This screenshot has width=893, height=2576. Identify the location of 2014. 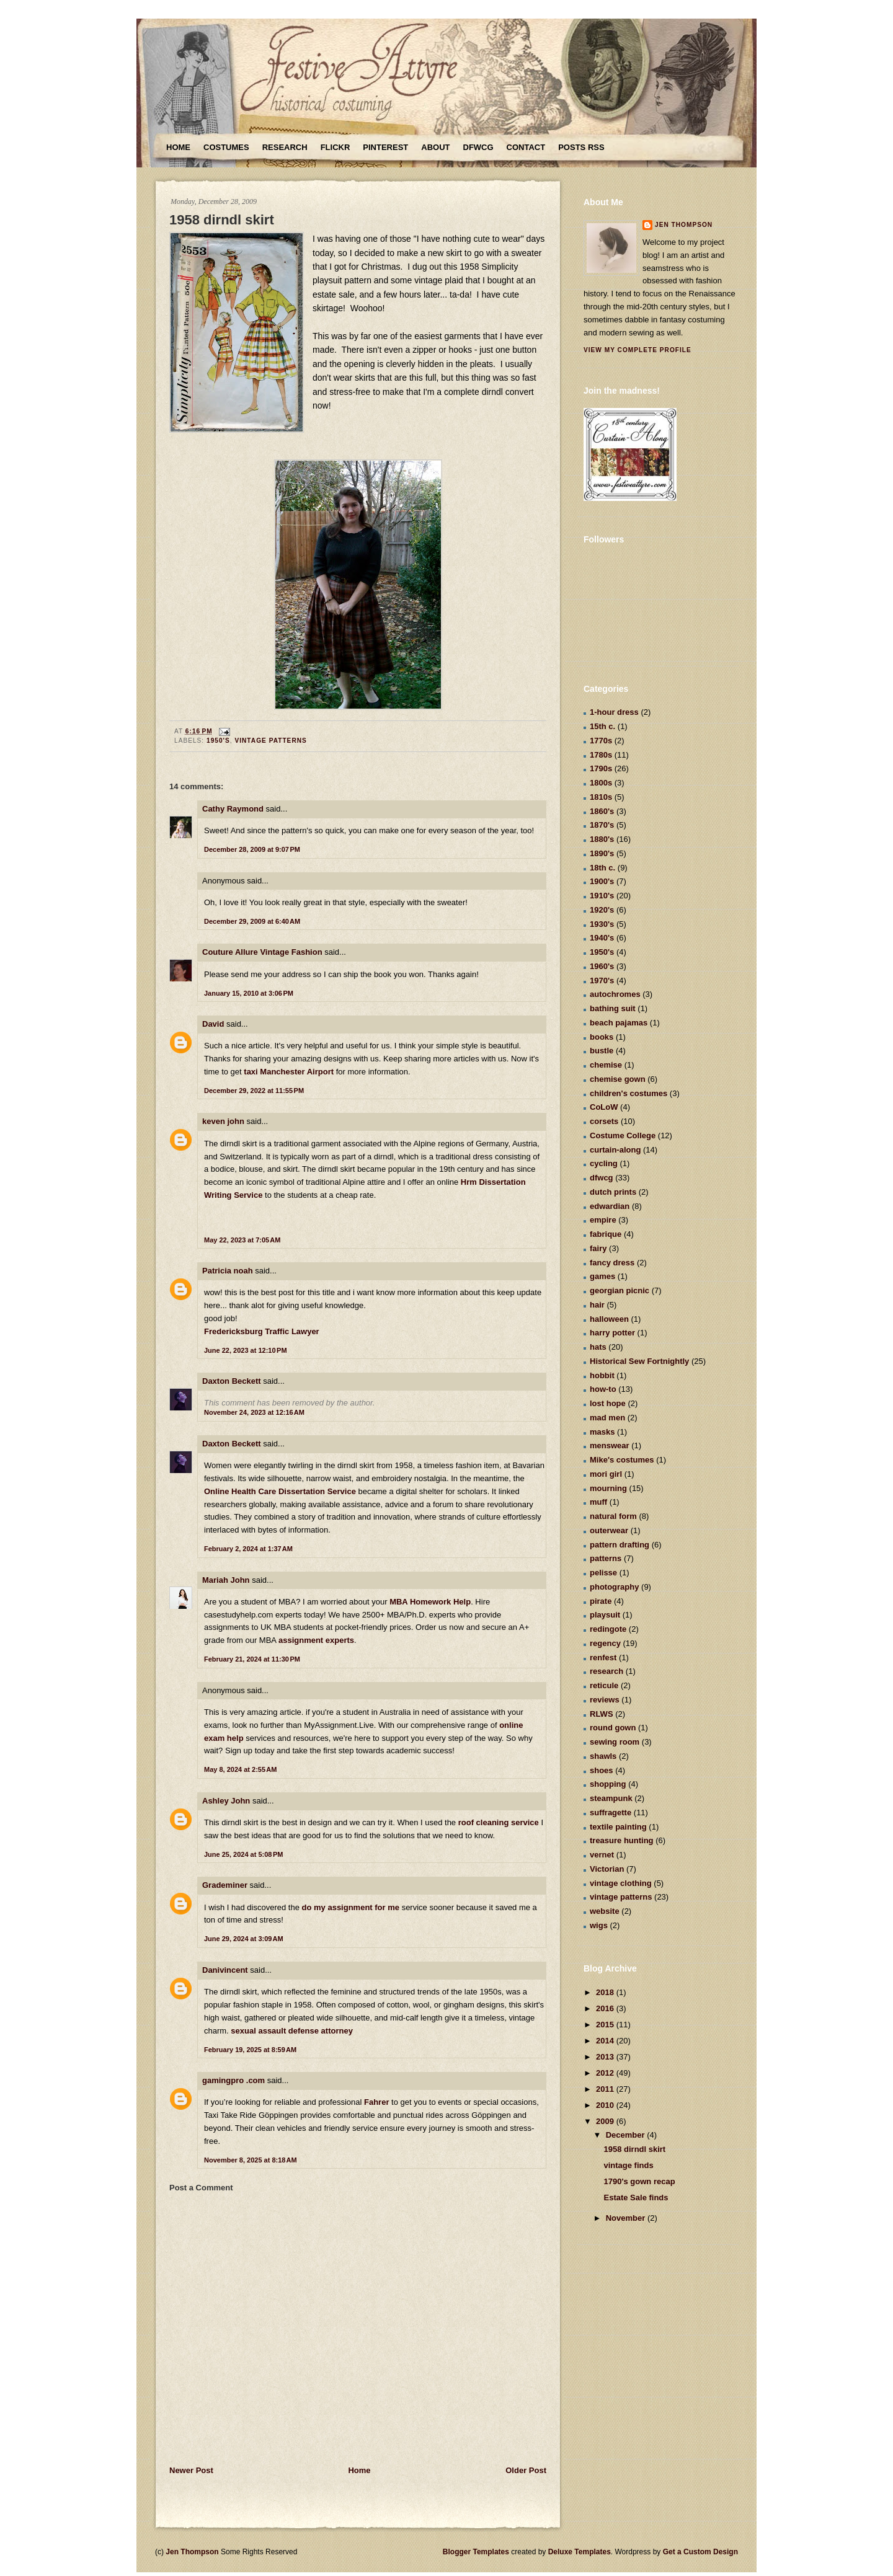
(606, 2040).